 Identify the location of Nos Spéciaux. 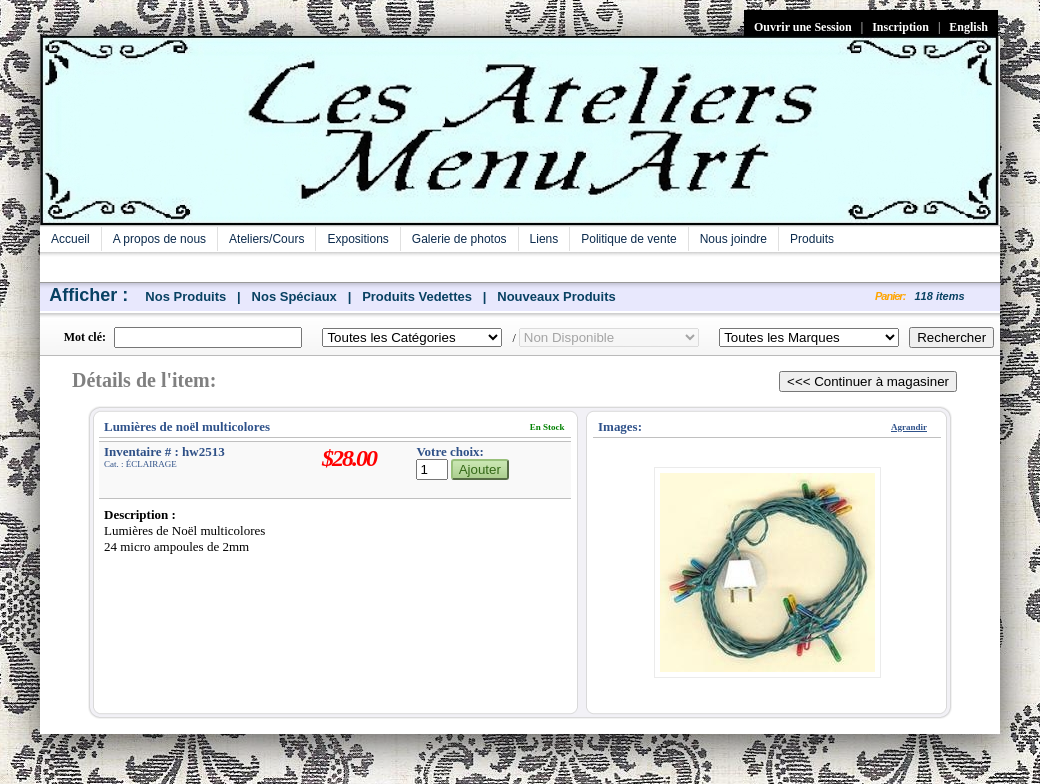
(294, 296).